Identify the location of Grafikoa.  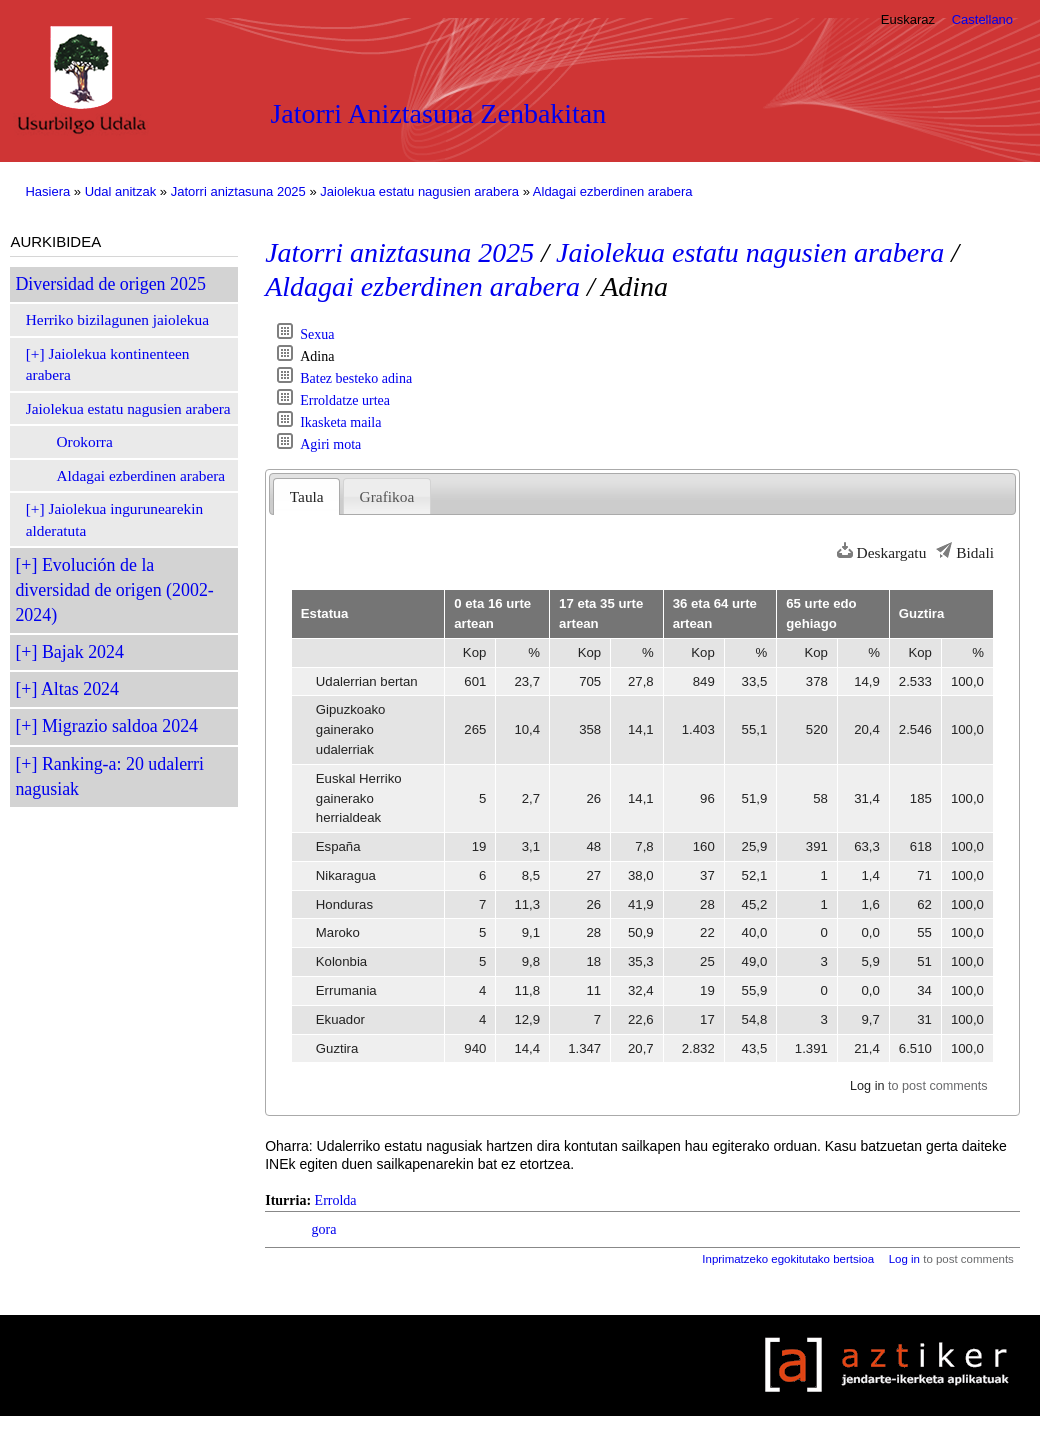
(387, 496).